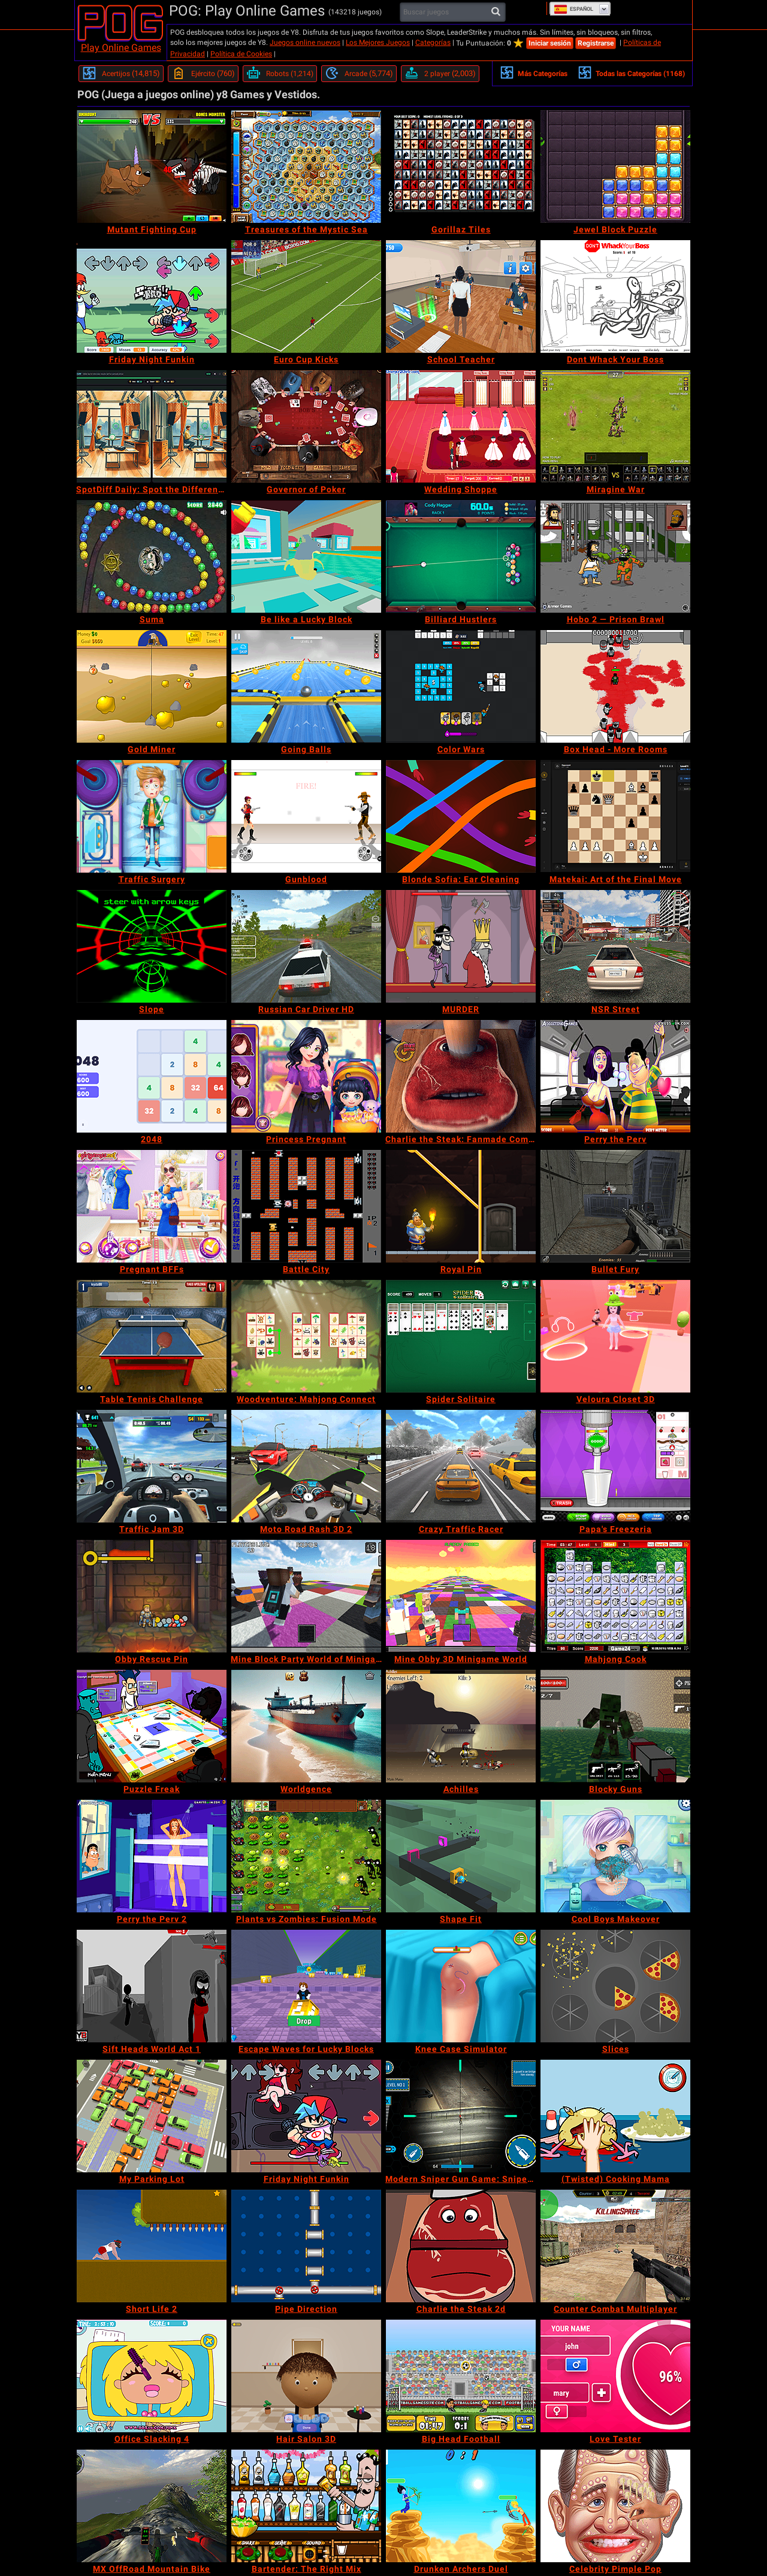 Image resolution: width=767 pixels, height=2576 pixels. What do you see at coordinates (631, 72) in the screenshot?
I see `Todas las Categorías (1168)` at bounding box center [631, 72].